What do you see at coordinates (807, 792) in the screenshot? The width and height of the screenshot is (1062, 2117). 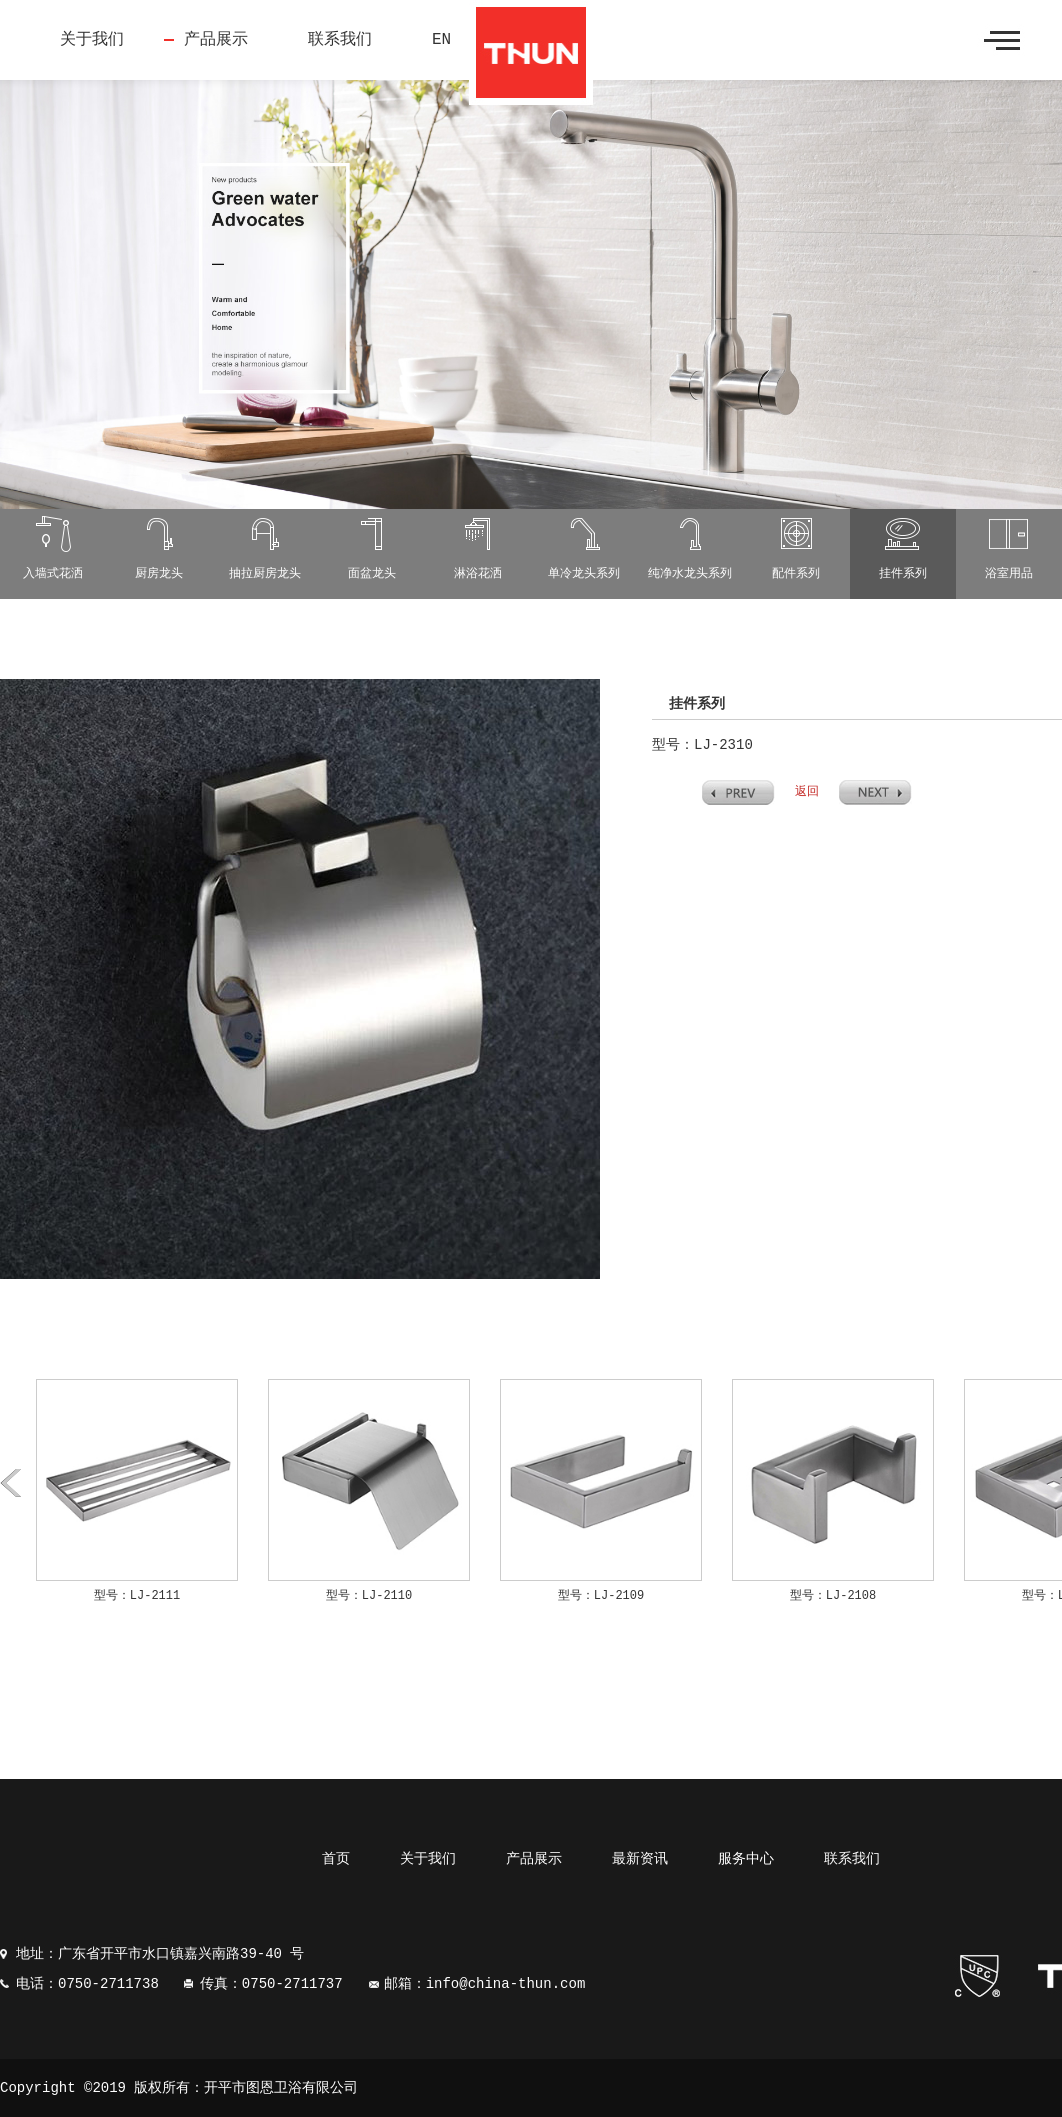 I see `返回` at bounding box center [807, 792].